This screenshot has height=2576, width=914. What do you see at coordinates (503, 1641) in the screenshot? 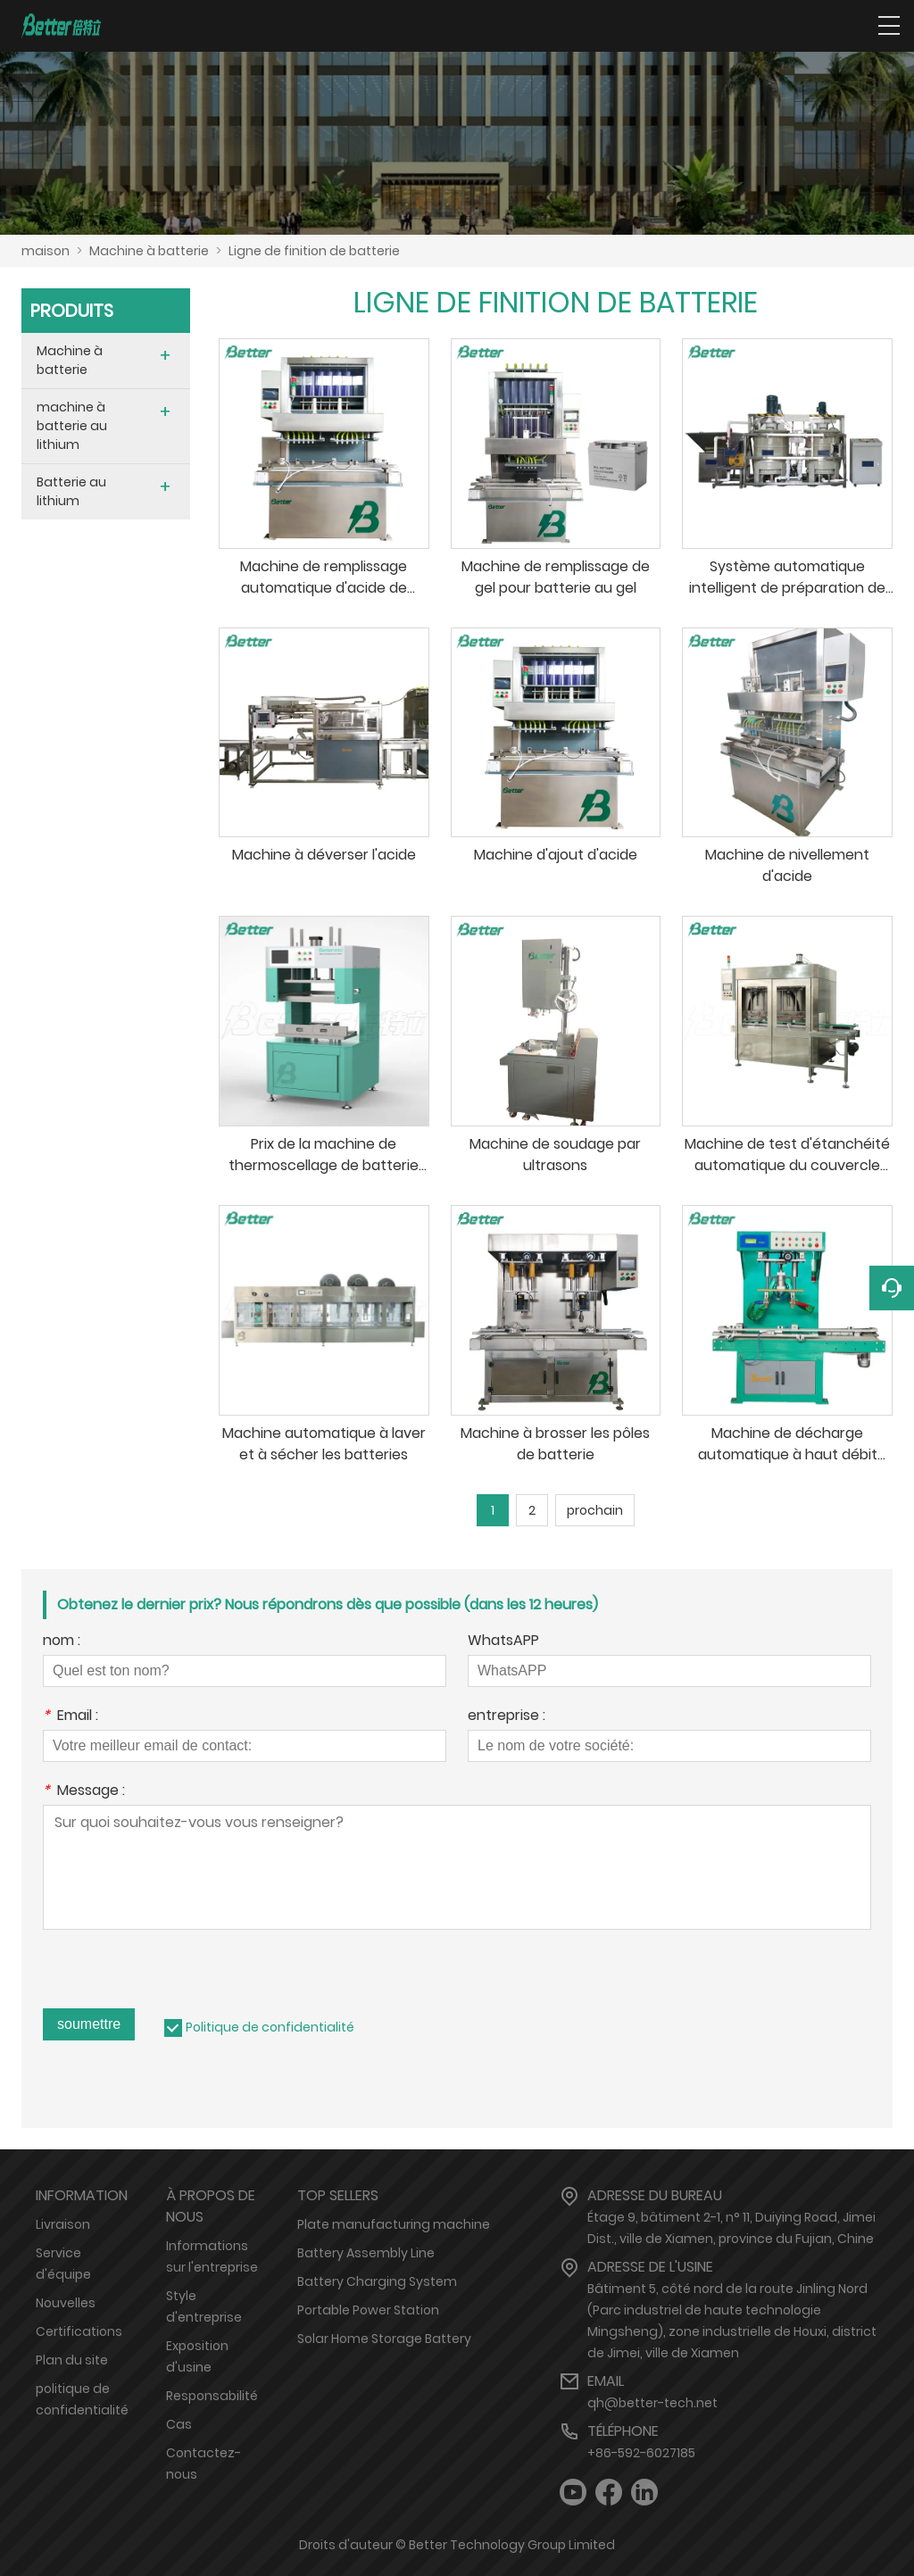
I see `WhatsAPP` at bounding box center [503, 1641].